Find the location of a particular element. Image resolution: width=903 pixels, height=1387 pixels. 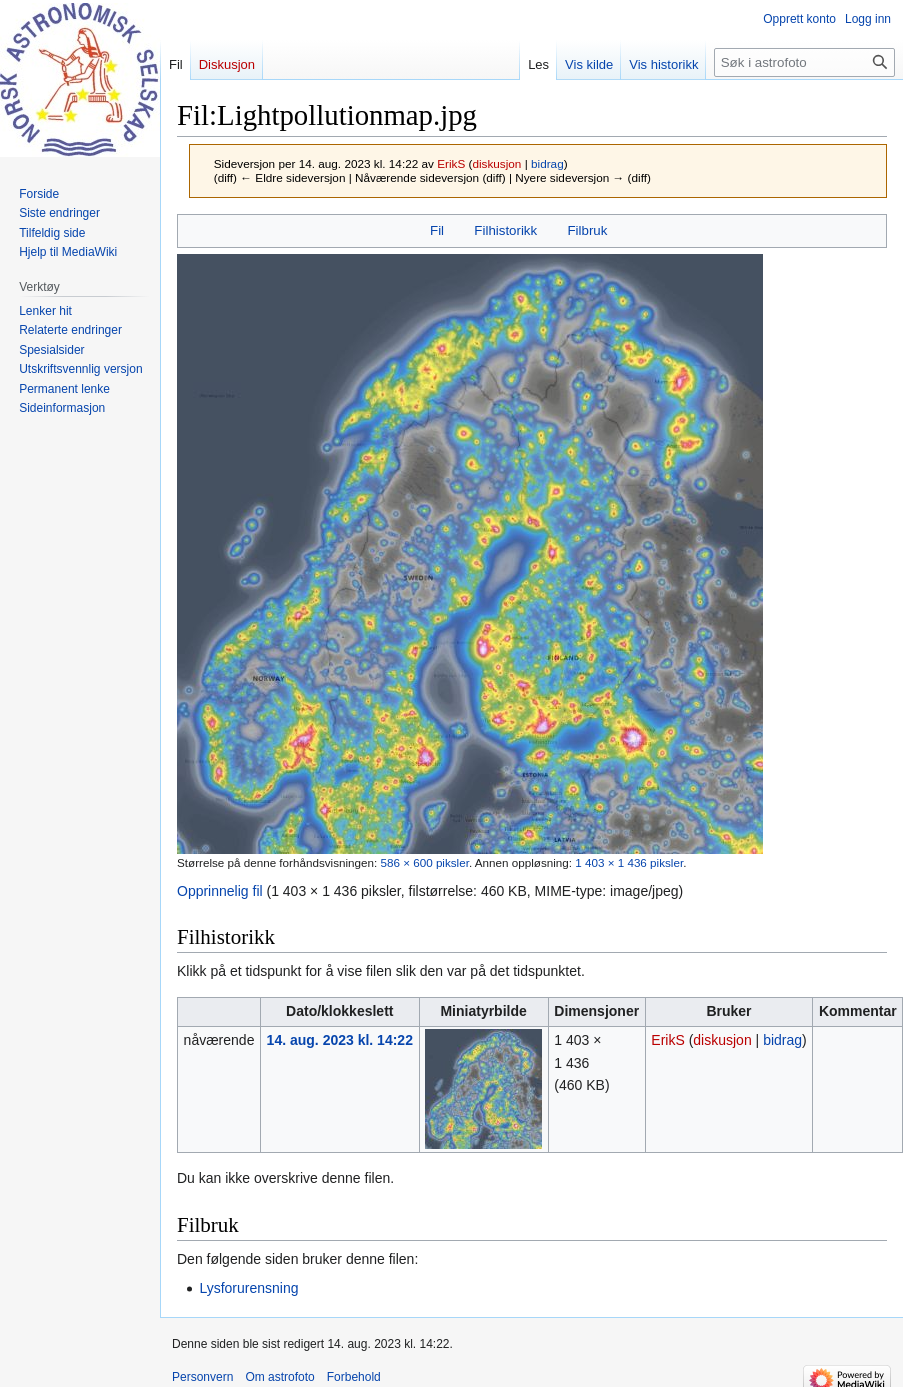

586 × 600 piksler is located at coordinates (424, 862).